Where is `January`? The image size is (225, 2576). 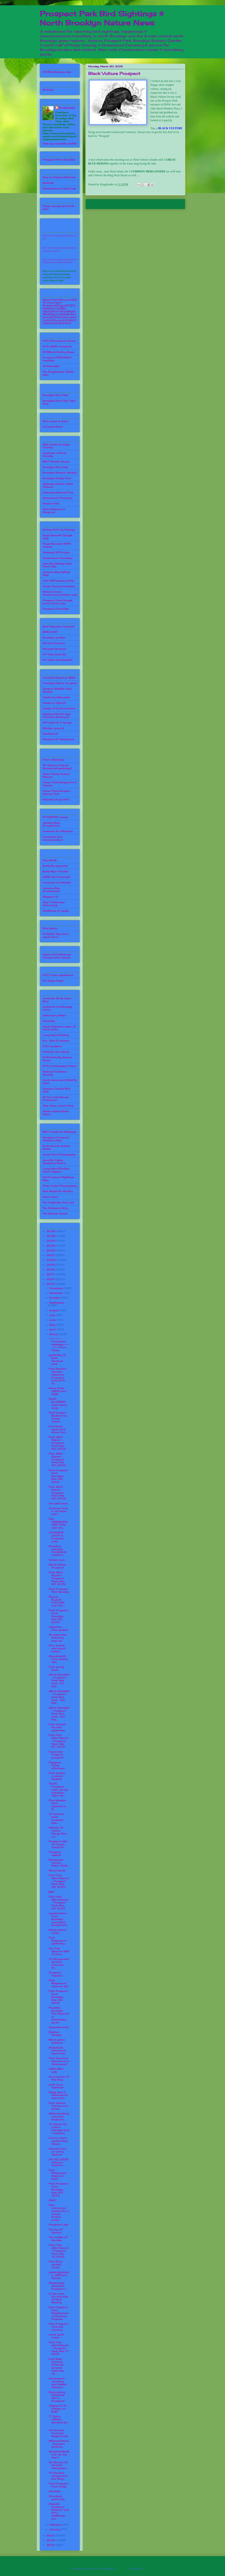 January is located at coordinates (55, 2529).